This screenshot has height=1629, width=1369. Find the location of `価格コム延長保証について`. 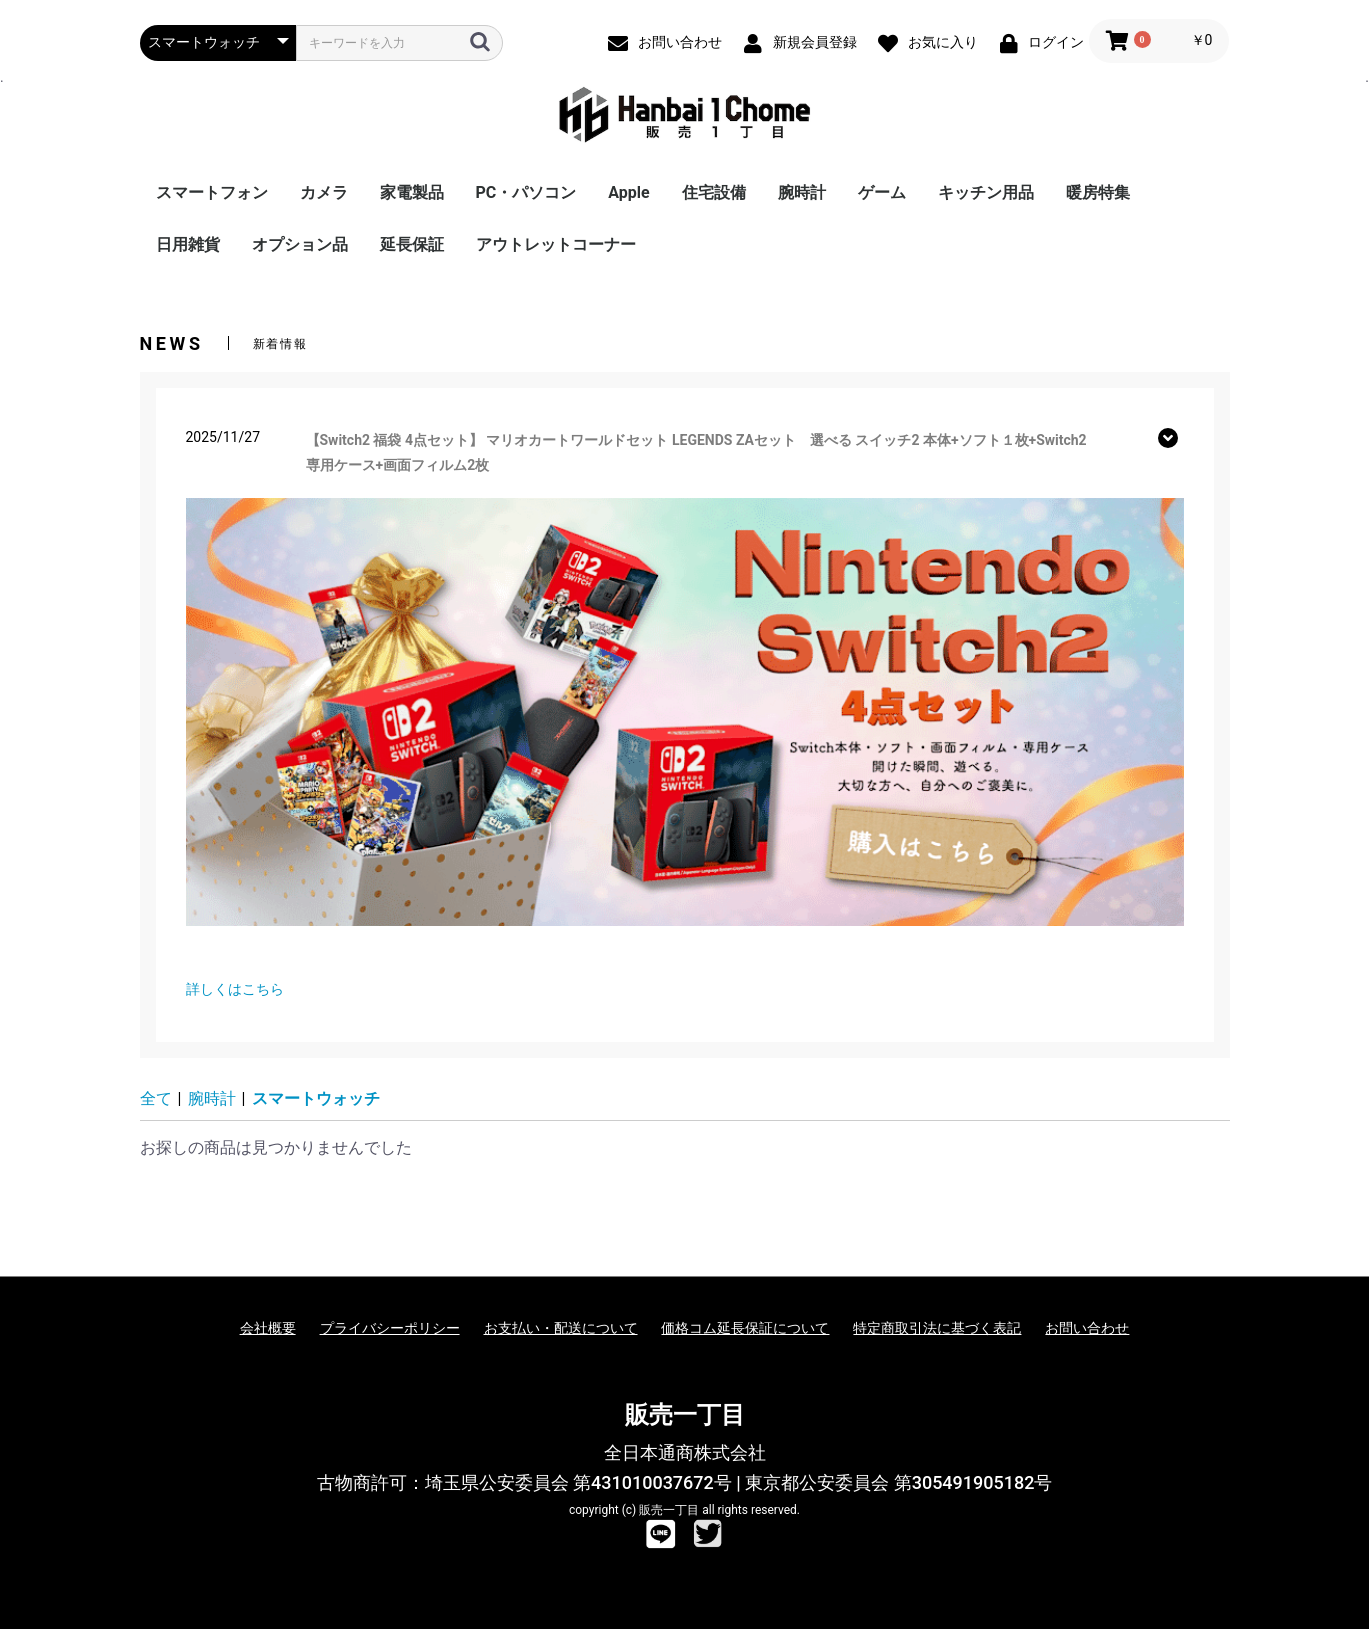

価格コム延長保証について is located at coordinates (745, 1328).